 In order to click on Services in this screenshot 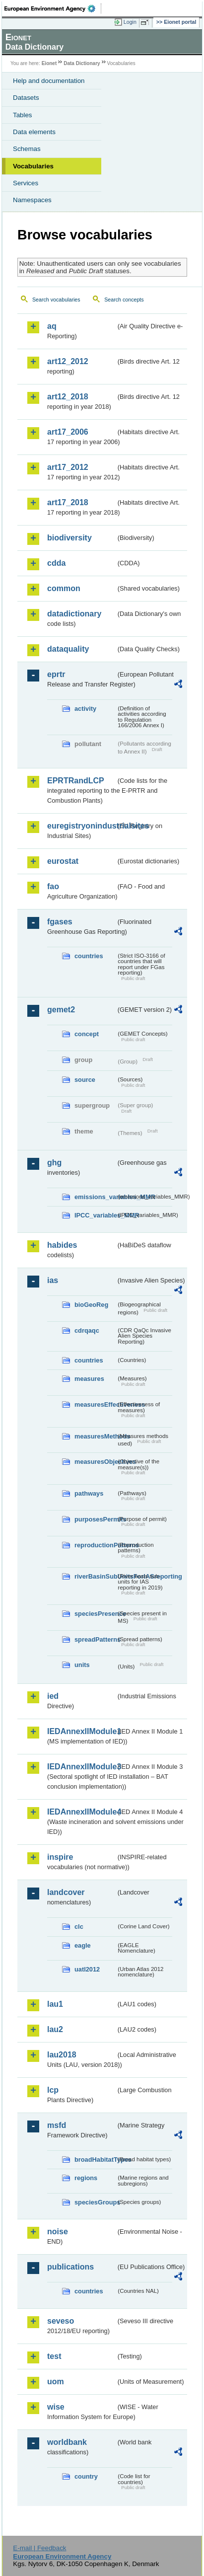, I will do `click(25, 183)`.